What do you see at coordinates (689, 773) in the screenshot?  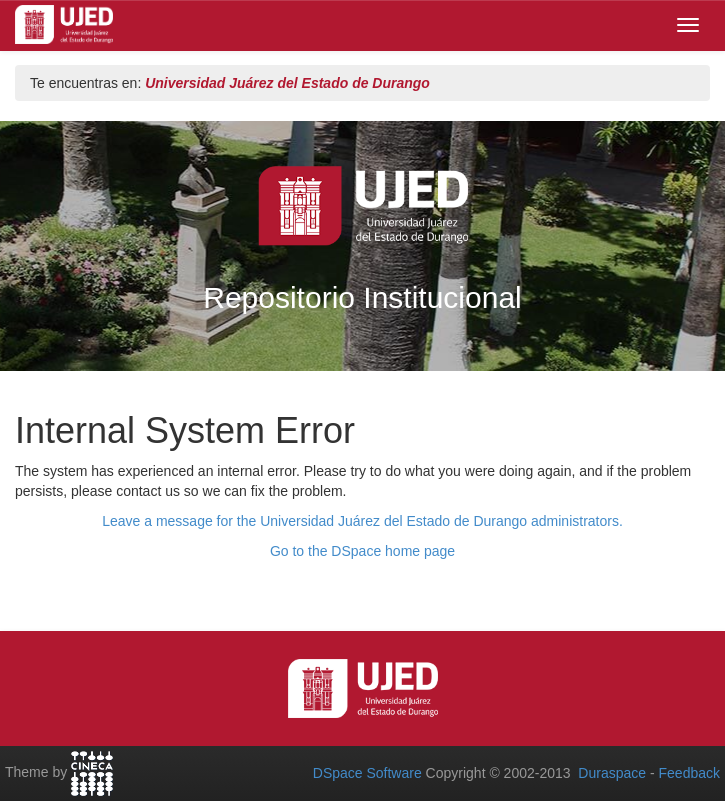 I see `Feedback` at bounding box center [689, 773].